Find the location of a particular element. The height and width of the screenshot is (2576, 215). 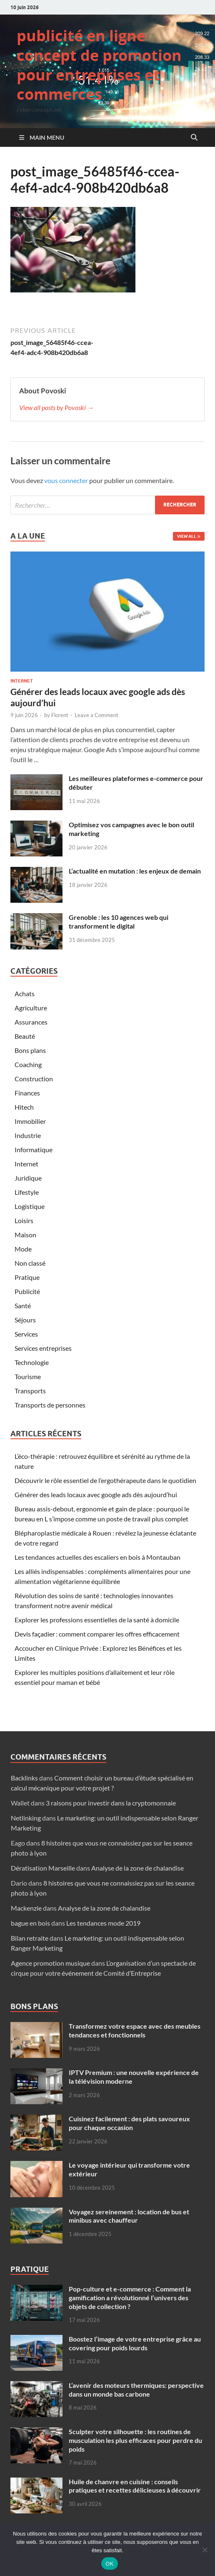

Analyse de la zone de chalandise is located at coordinates (137, 1868).